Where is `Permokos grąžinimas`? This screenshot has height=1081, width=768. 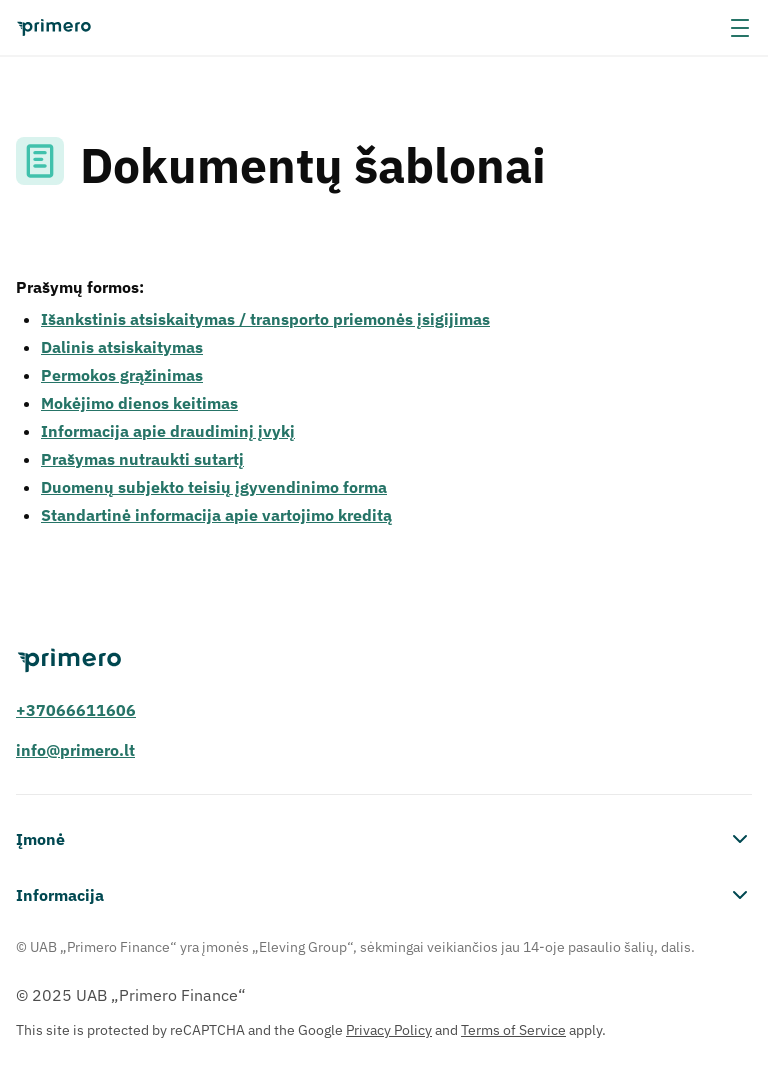 Permokos grąžinimas is located at coordinates (122, 375).